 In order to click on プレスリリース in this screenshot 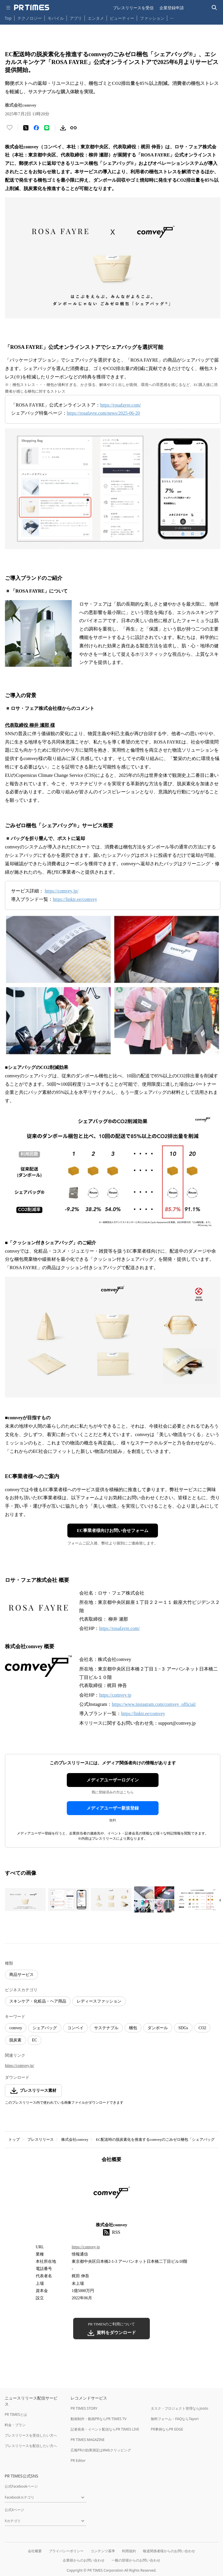, I will do `click(40, 2139)`.